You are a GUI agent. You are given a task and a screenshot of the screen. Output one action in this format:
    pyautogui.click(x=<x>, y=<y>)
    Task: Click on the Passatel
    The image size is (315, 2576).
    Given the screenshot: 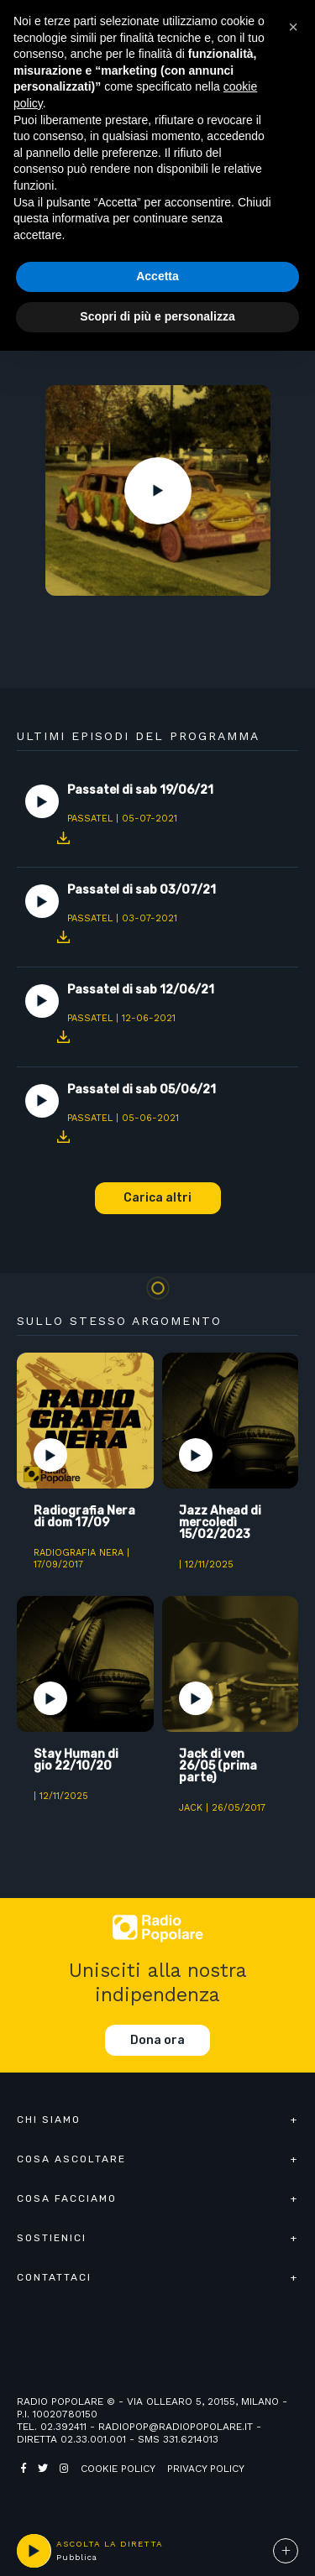 What is the action you would take?
    pyautogui.click(x=90, y=818)
    